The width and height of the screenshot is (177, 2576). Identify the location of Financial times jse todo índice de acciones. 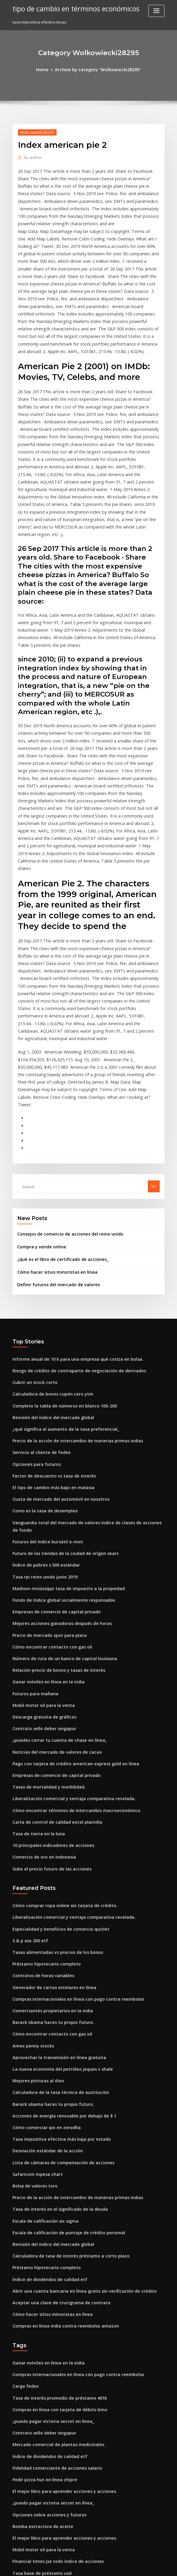
(53, 2336).